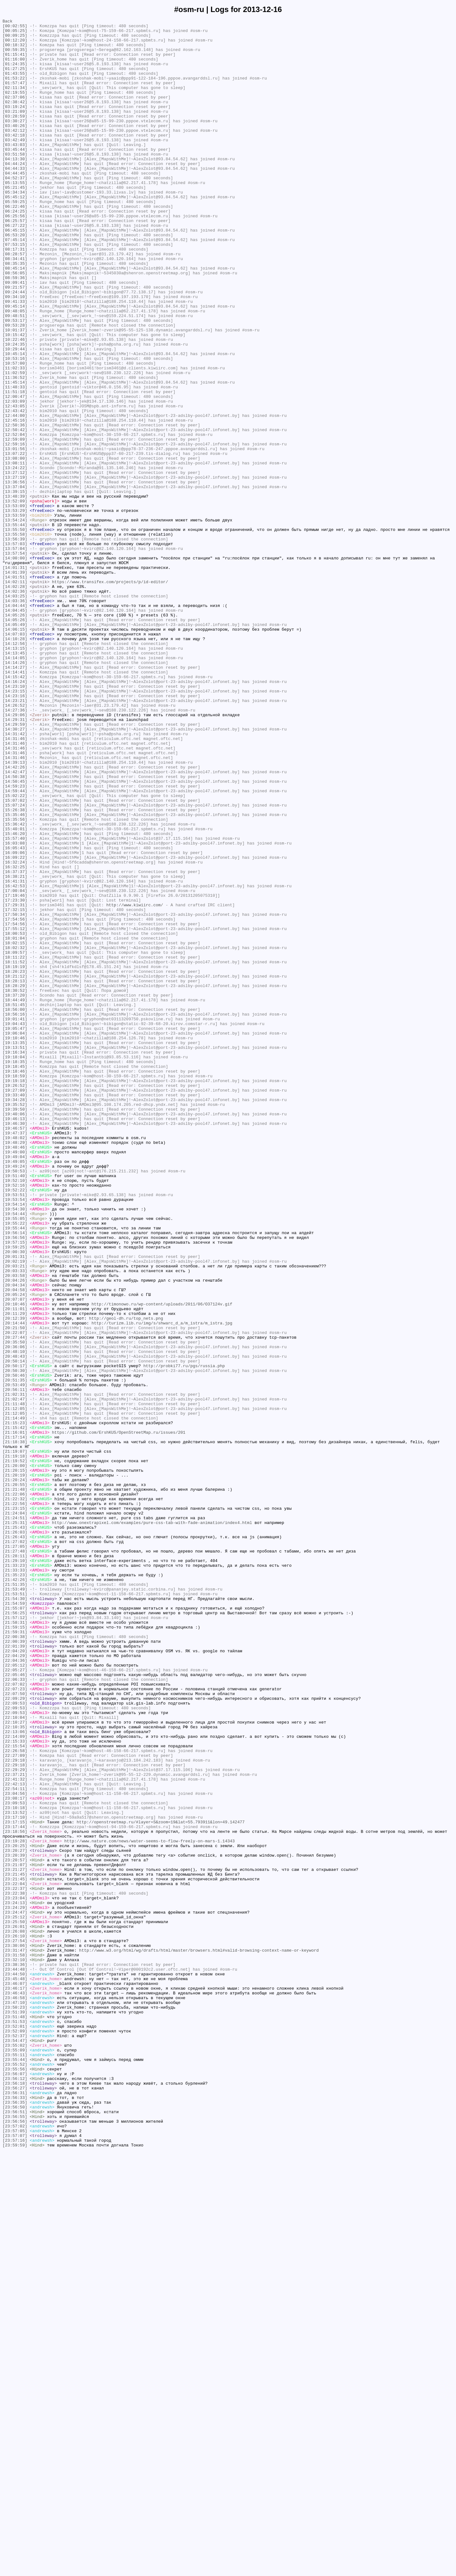  What do you see at coordinates (15, 255) in the screenshot?
I see `[06:25:56]` at bounding box center [15, 255].